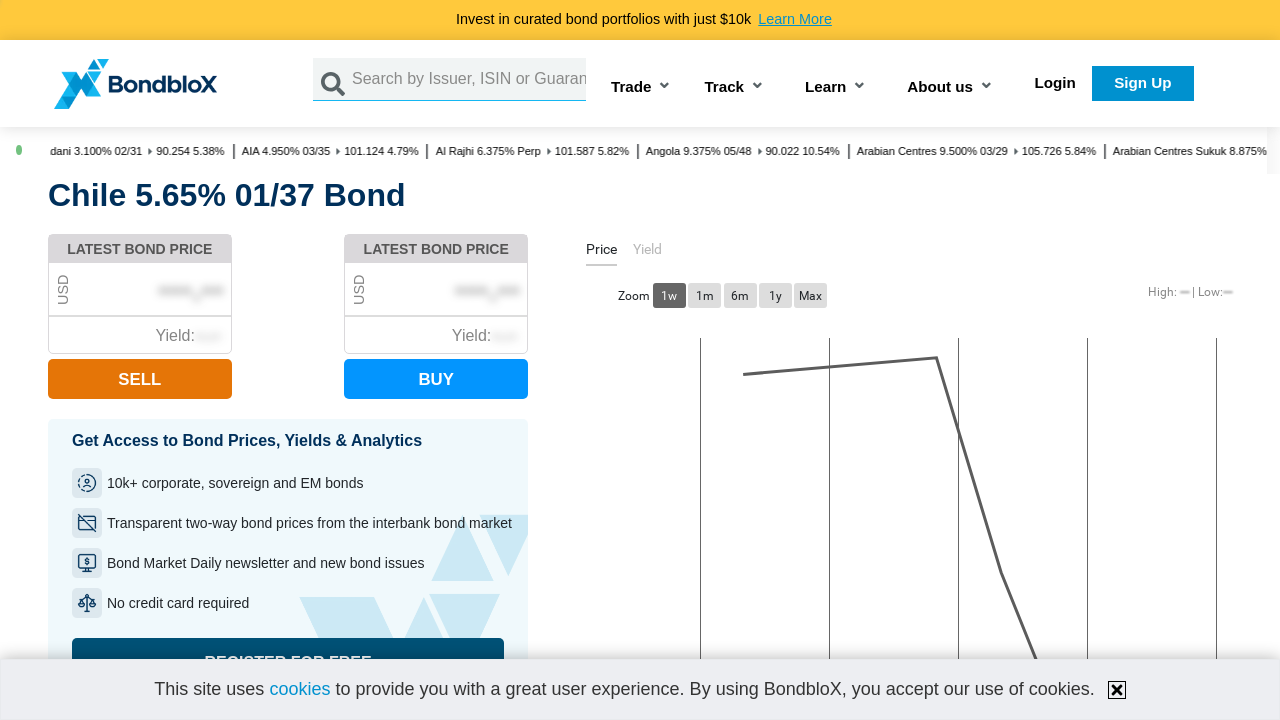 Image resolution: width=1280 pixels, height=720 pixels. What do you see at coordinates (940, 87) in the screenshot?
I see `About us [button]` at bounding box center [940, 87].